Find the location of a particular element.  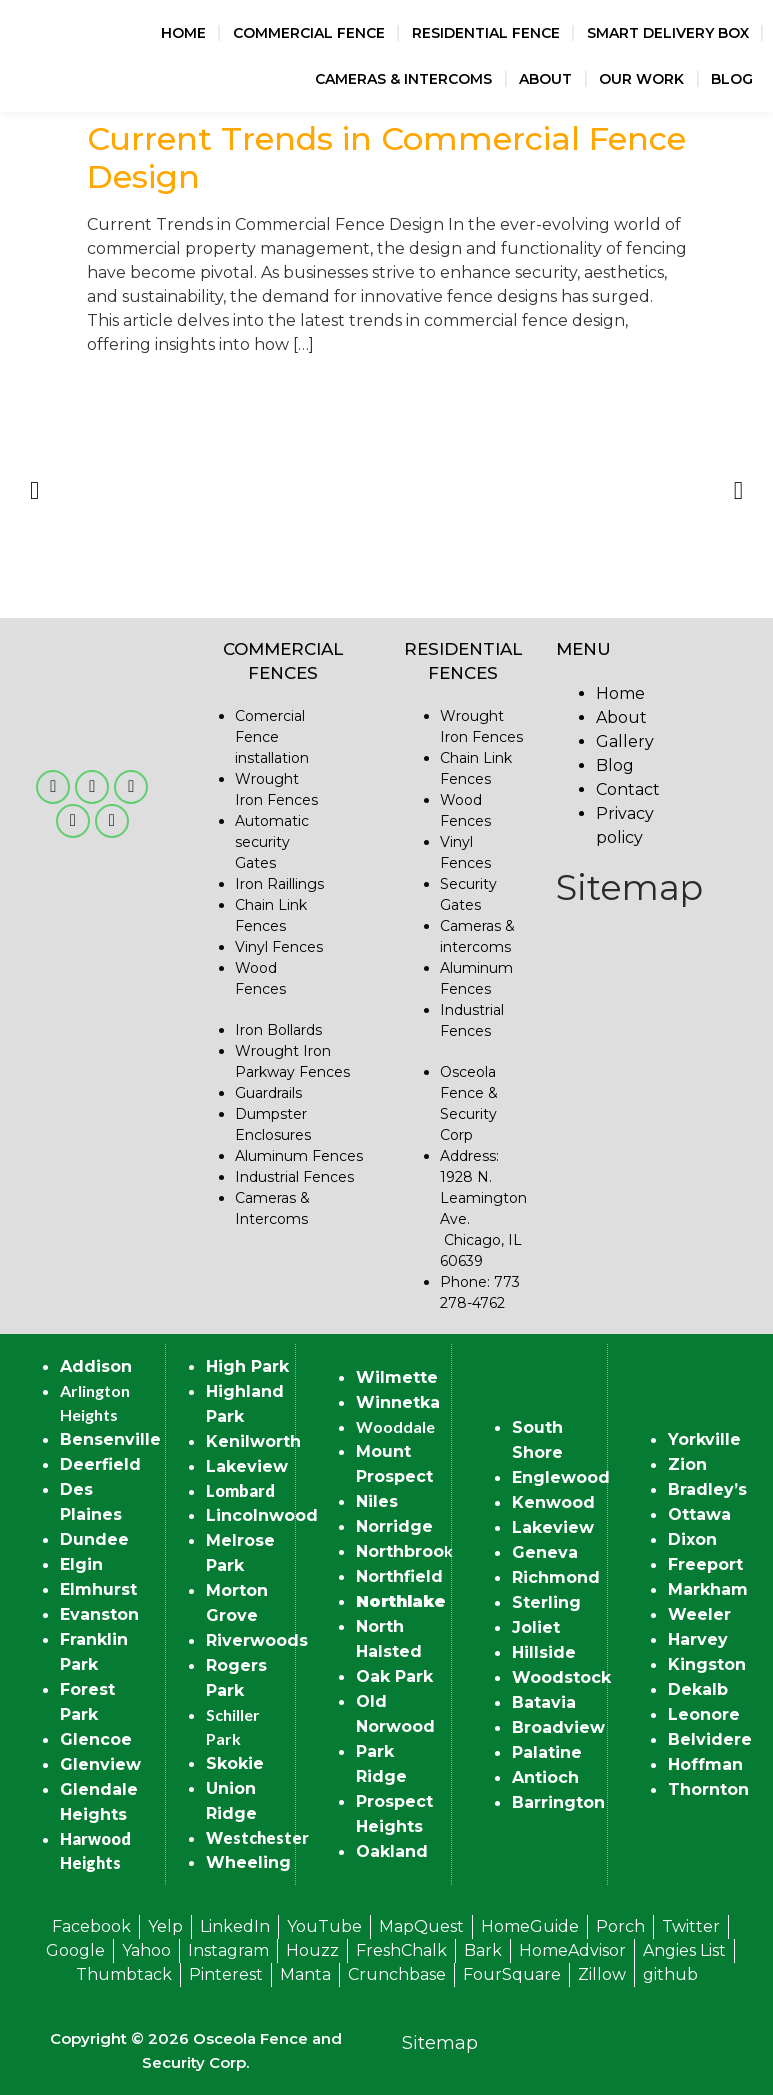

Dundee is located at coordinates (94, 1539).